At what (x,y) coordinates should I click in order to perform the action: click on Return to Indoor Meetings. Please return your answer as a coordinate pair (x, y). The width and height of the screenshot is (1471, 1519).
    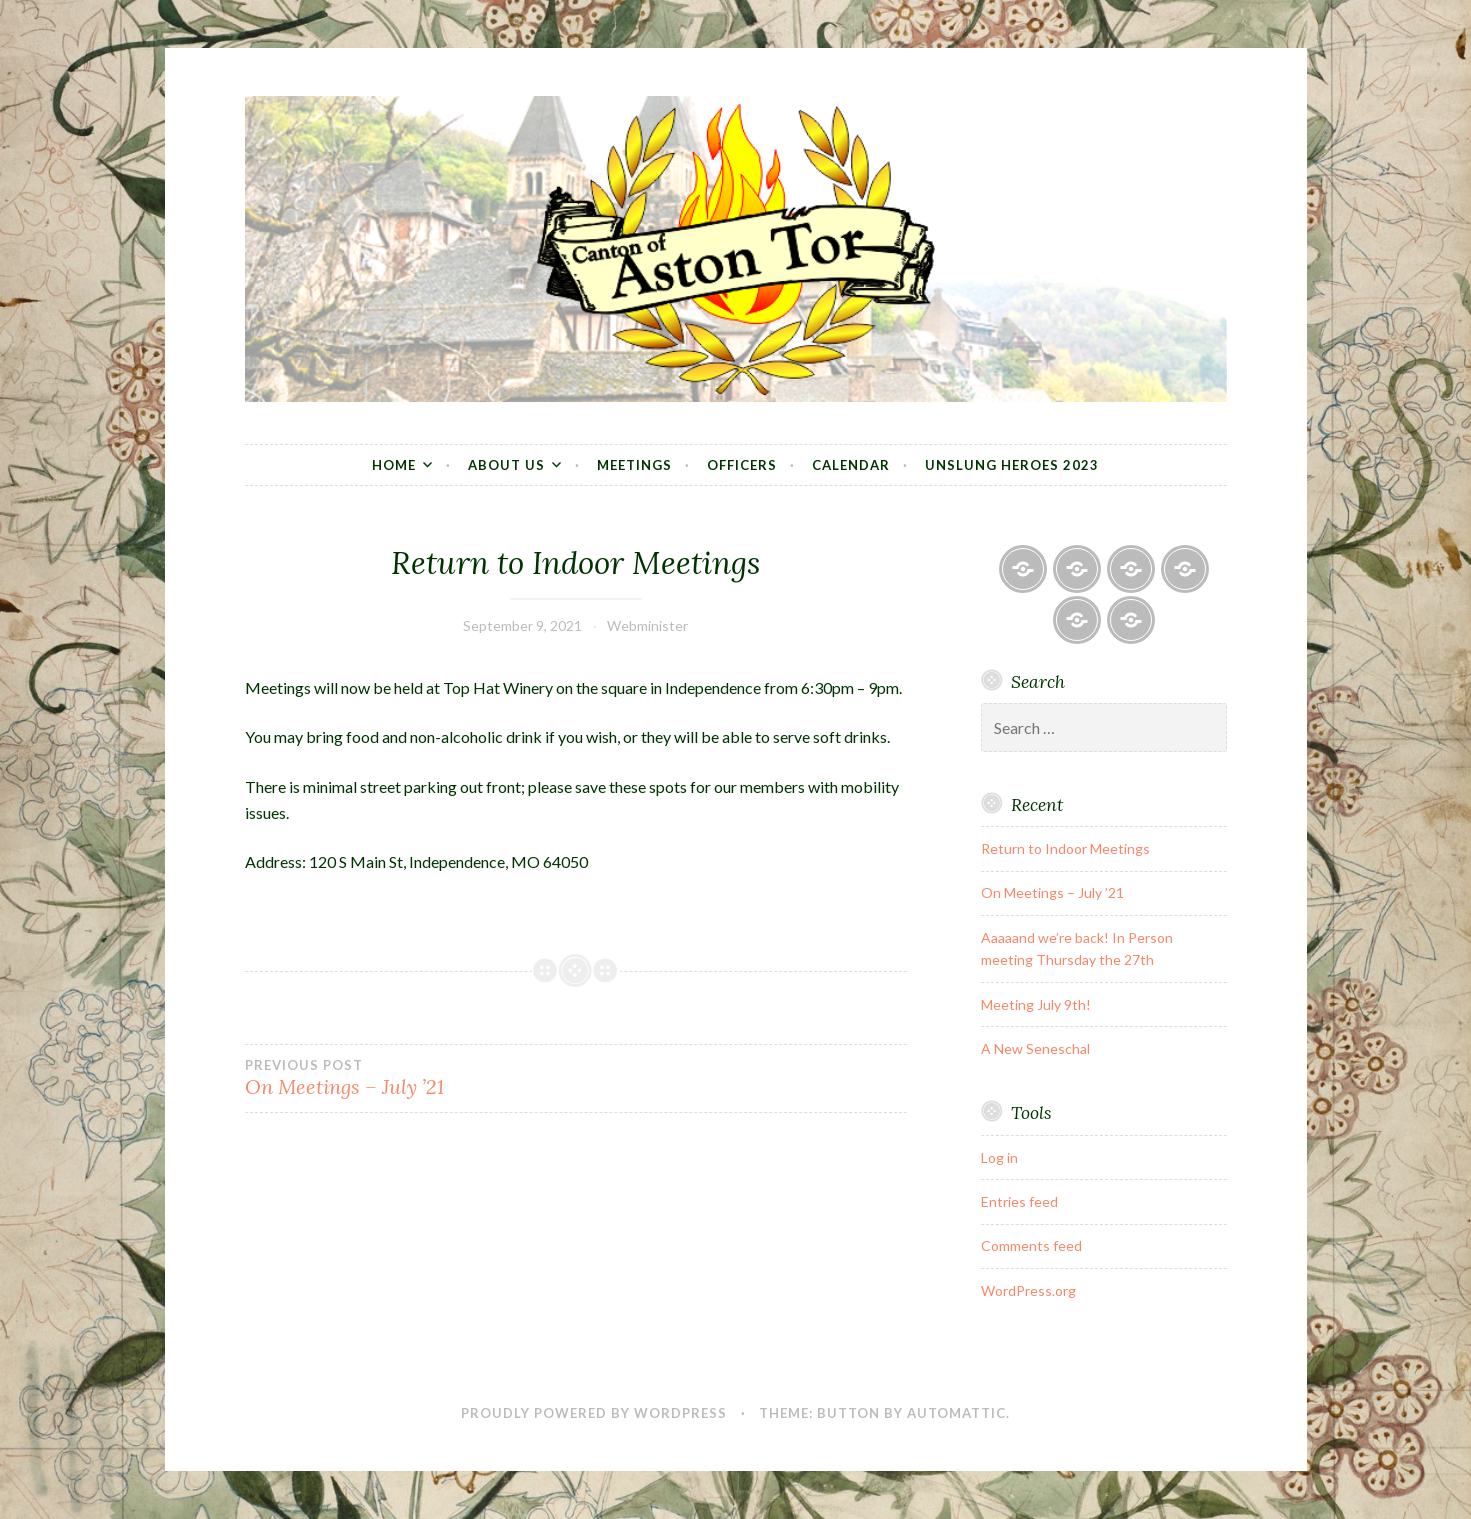
    Looking at the image, I should click on (1065, 848).